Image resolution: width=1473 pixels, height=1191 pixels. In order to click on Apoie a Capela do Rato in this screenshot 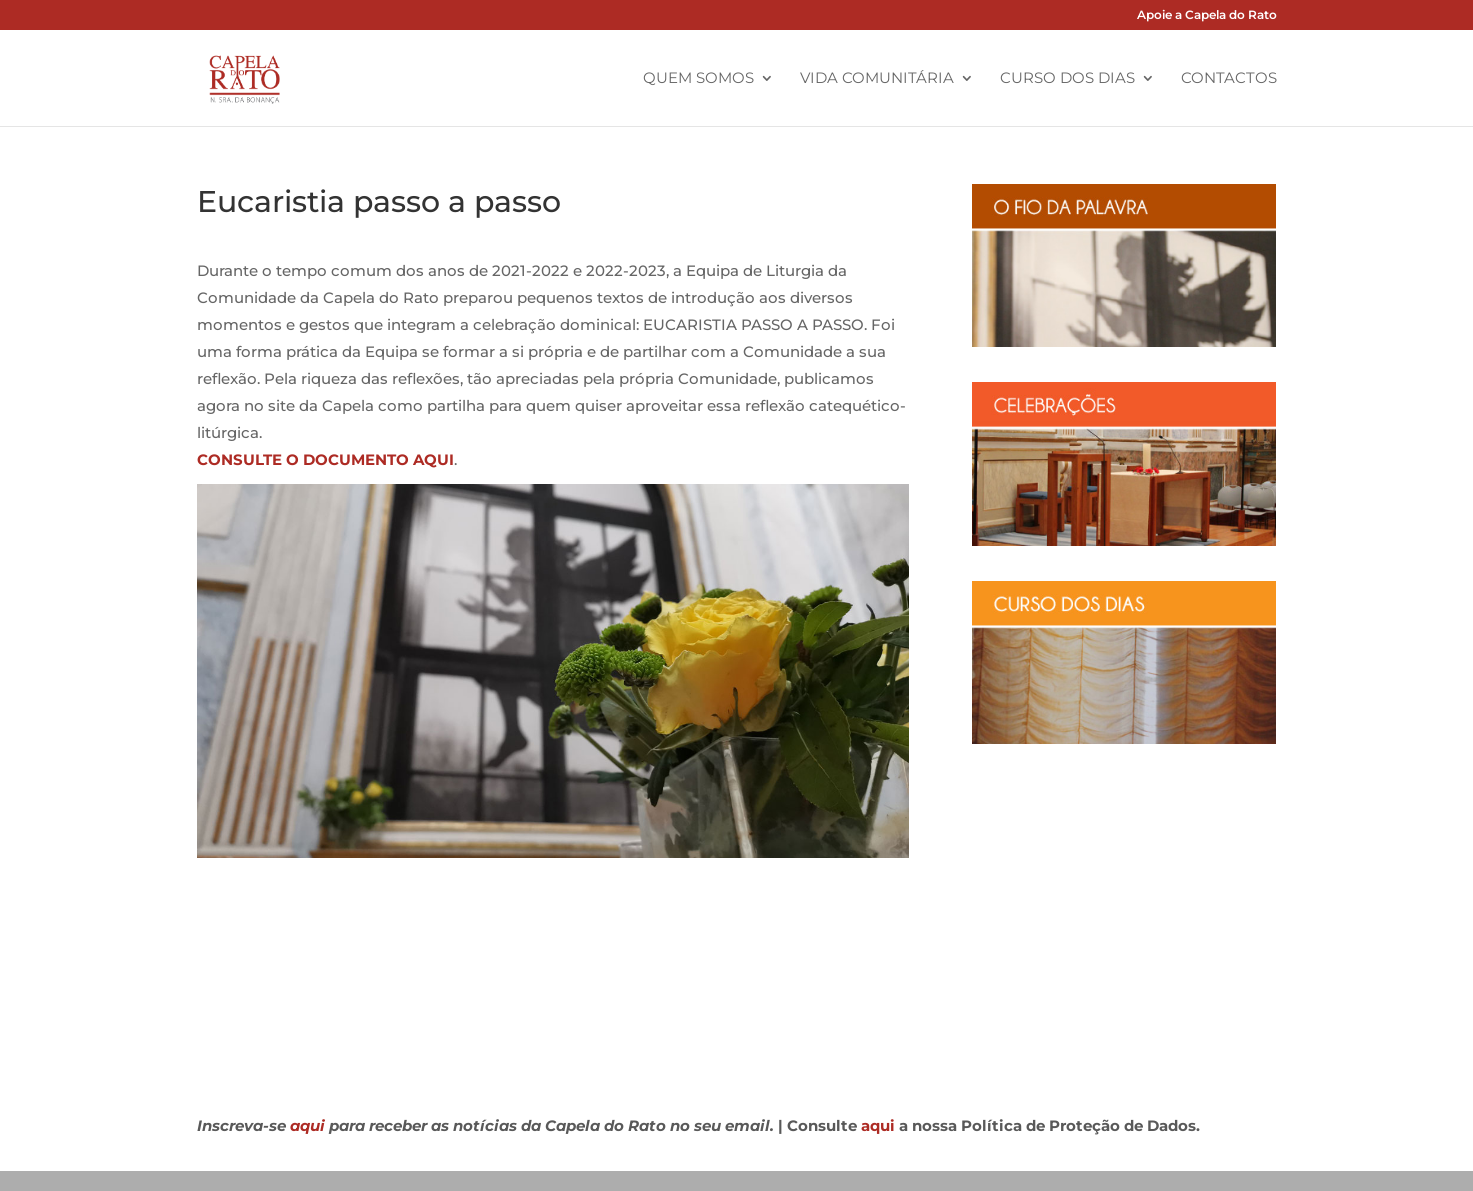, I will do `click(1207, 15)`.